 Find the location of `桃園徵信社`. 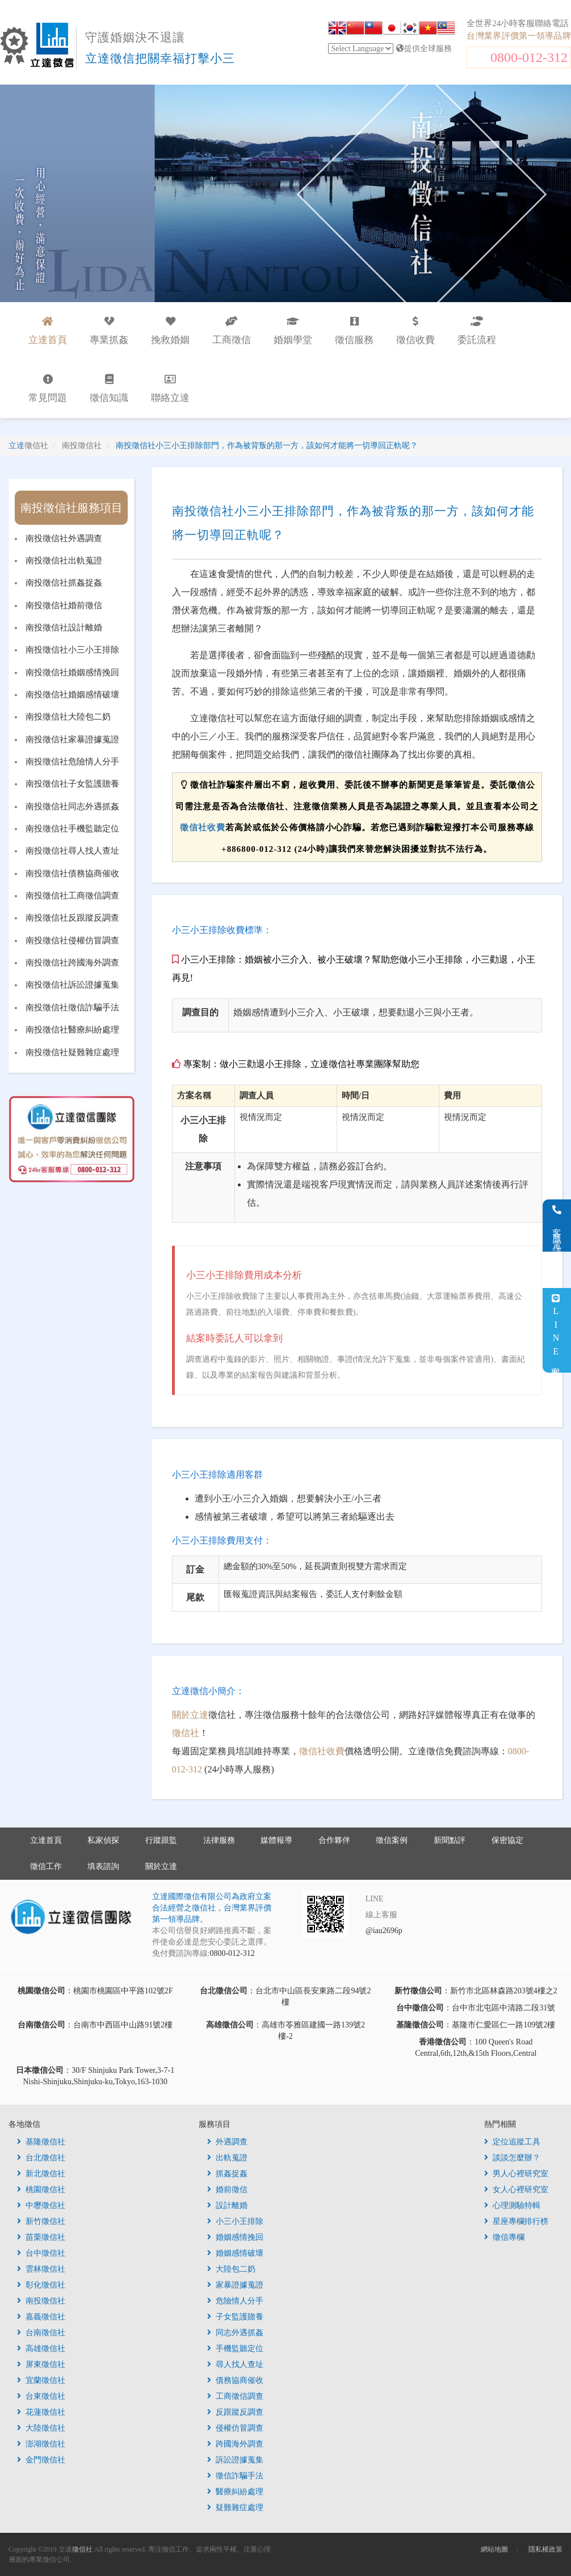

桃園徵信社 is located at coordinates (41, 2189).